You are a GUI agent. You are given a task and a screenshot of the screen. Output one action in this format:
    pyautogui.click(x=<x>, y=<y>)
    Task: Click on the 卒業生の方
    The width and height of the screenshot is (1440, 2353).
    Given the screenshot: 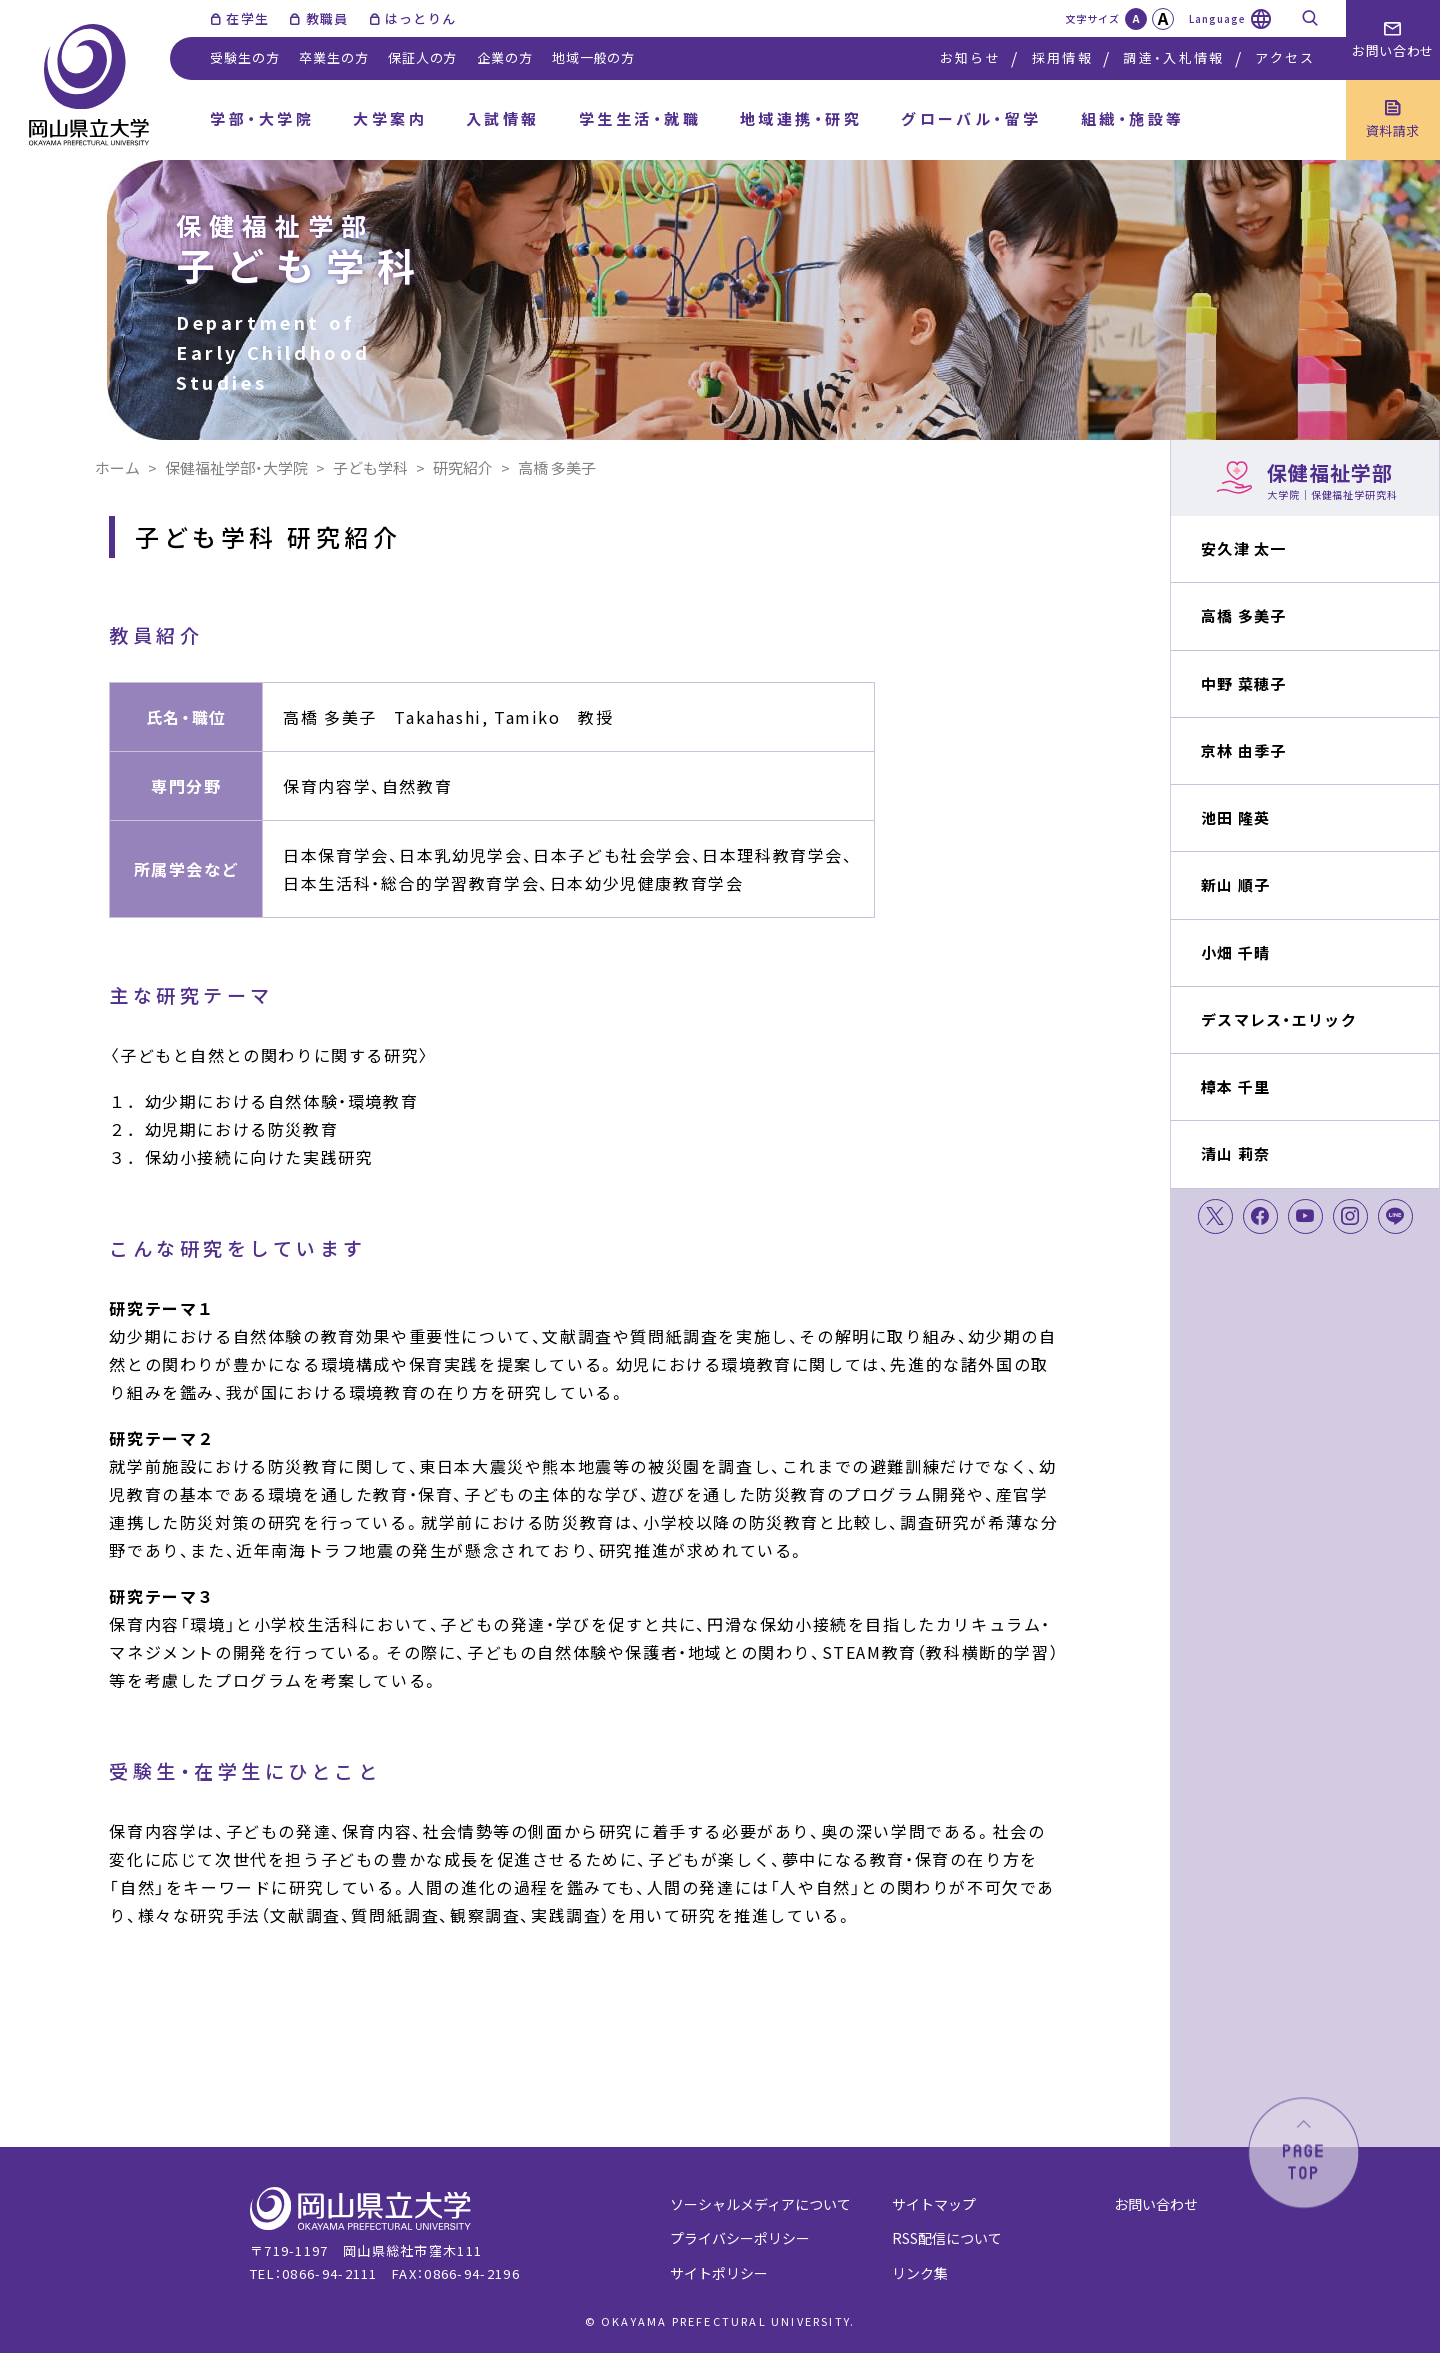 What is the action you would take?
    pyautogui.click(x=333, y=57)
    